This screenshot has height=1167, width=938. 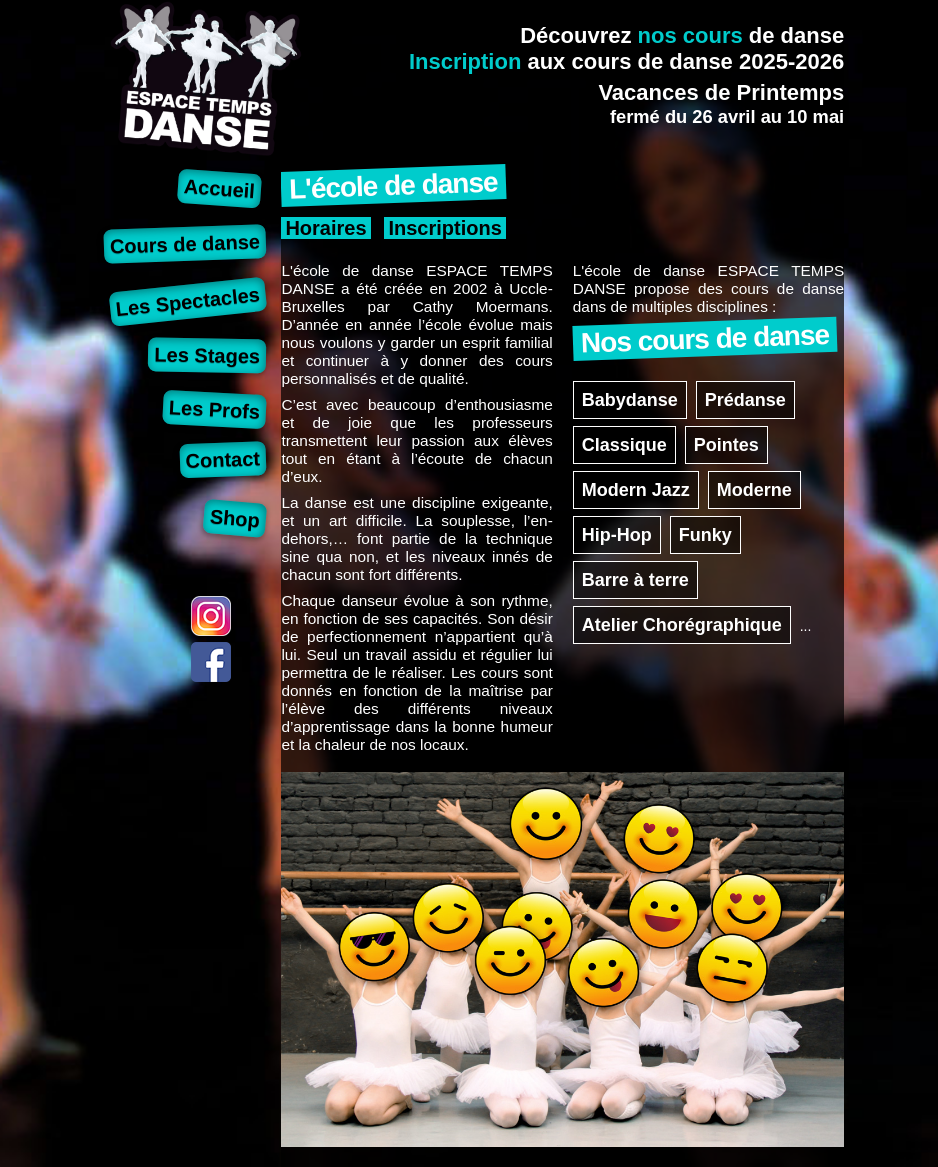 What do you see at coordinates (690, 35) in the screenshot?
I see `nos cours` at bounding box center [690, 35].